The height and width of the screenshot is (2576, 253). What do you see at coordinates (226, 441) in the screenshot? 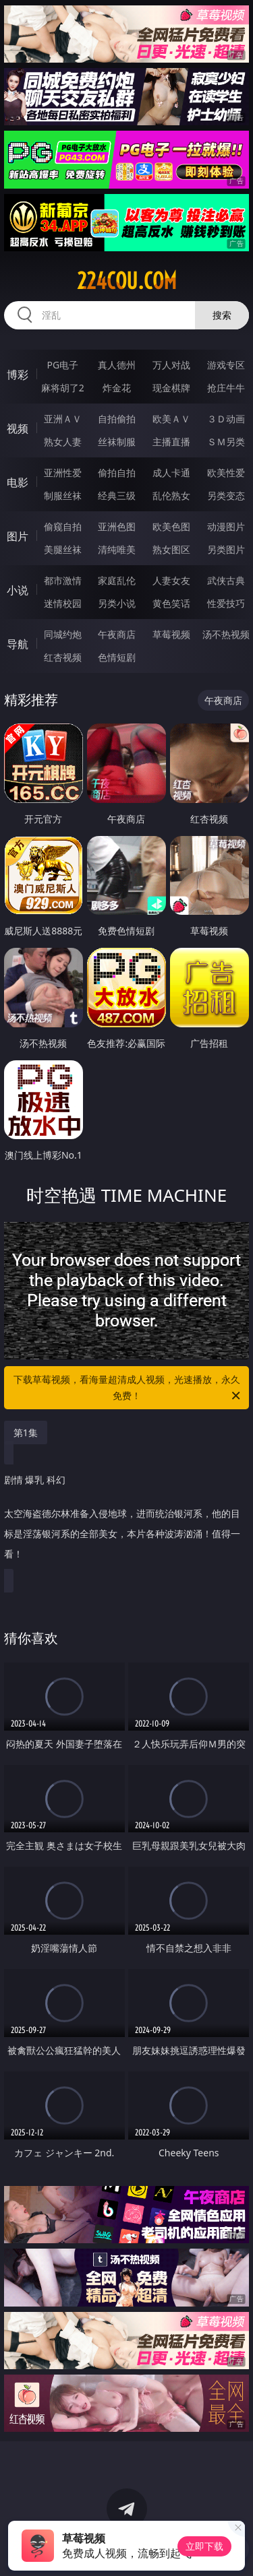
I see `ＳＭ另类` at bounding box center [226, 441].